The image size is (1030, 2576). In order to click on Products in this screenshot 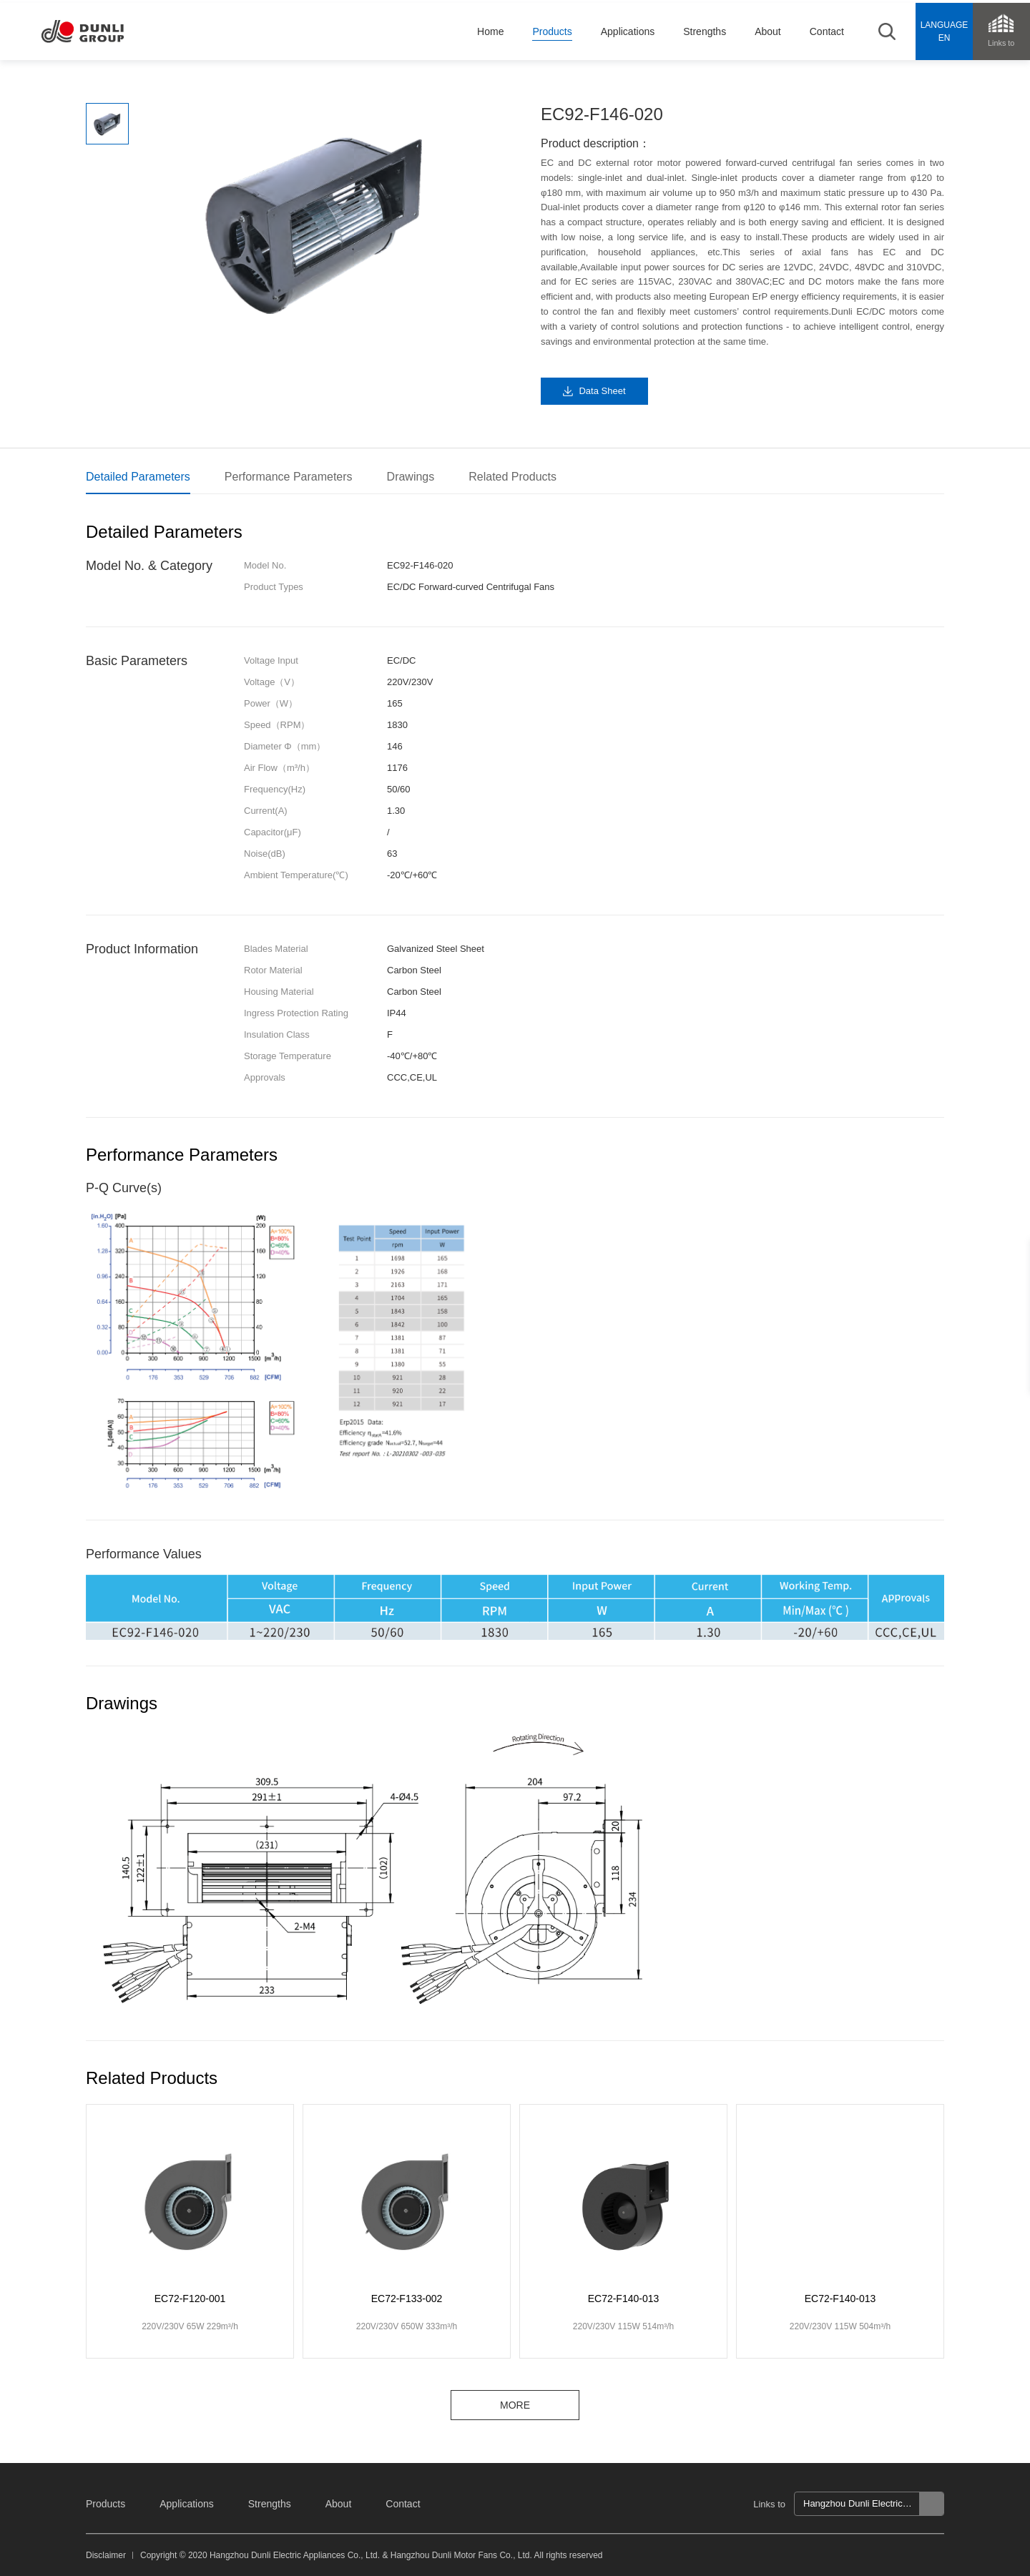, I will do `click(105, 2503)`.